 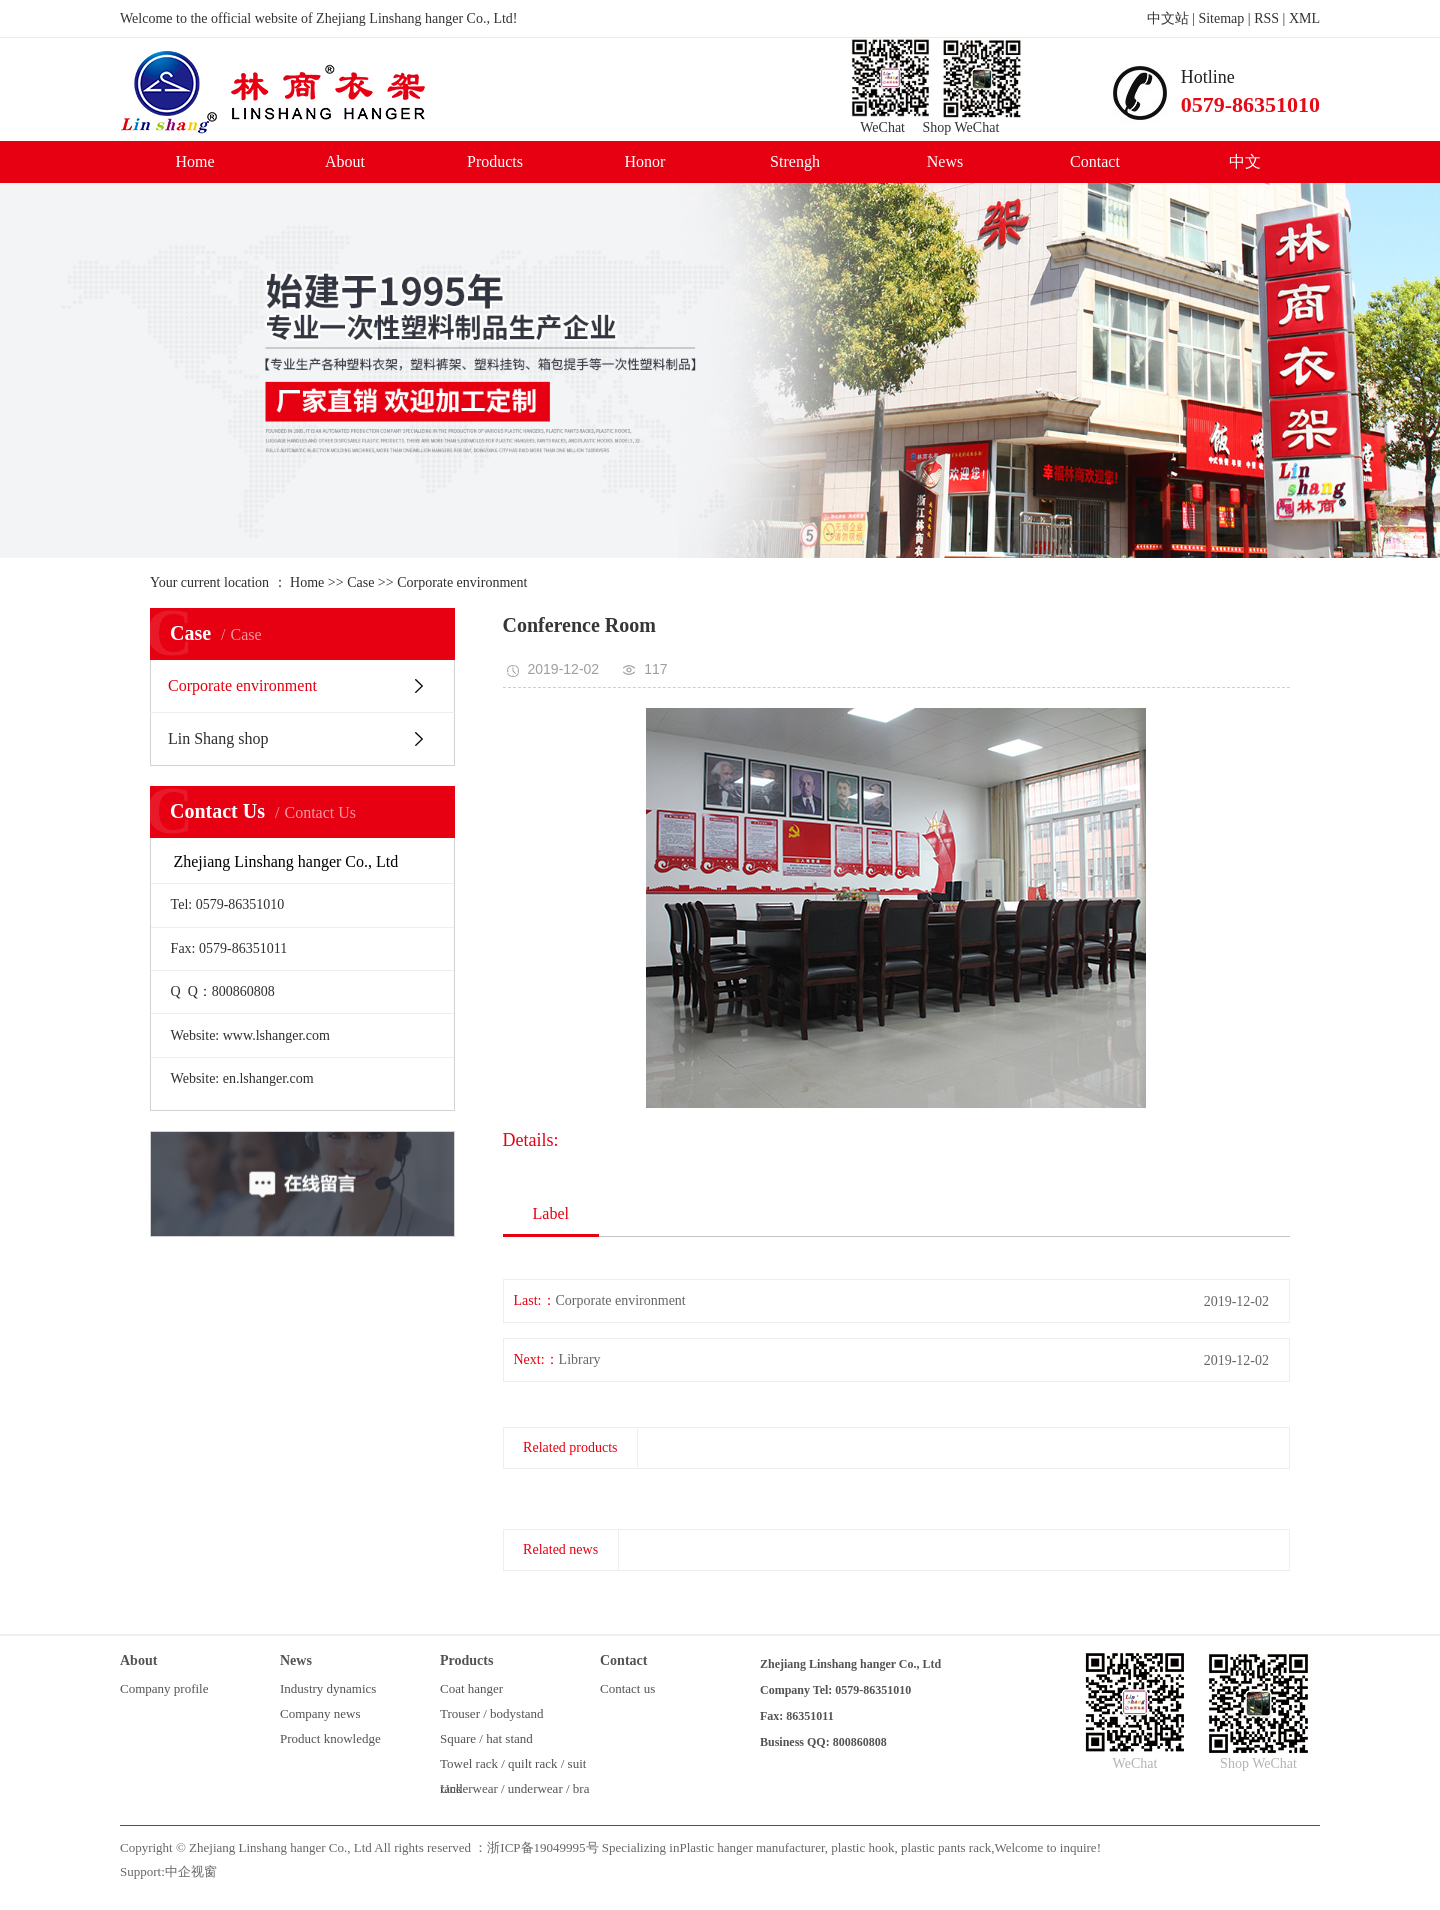 I want to click on RSS, so click(x=1266, y=18).